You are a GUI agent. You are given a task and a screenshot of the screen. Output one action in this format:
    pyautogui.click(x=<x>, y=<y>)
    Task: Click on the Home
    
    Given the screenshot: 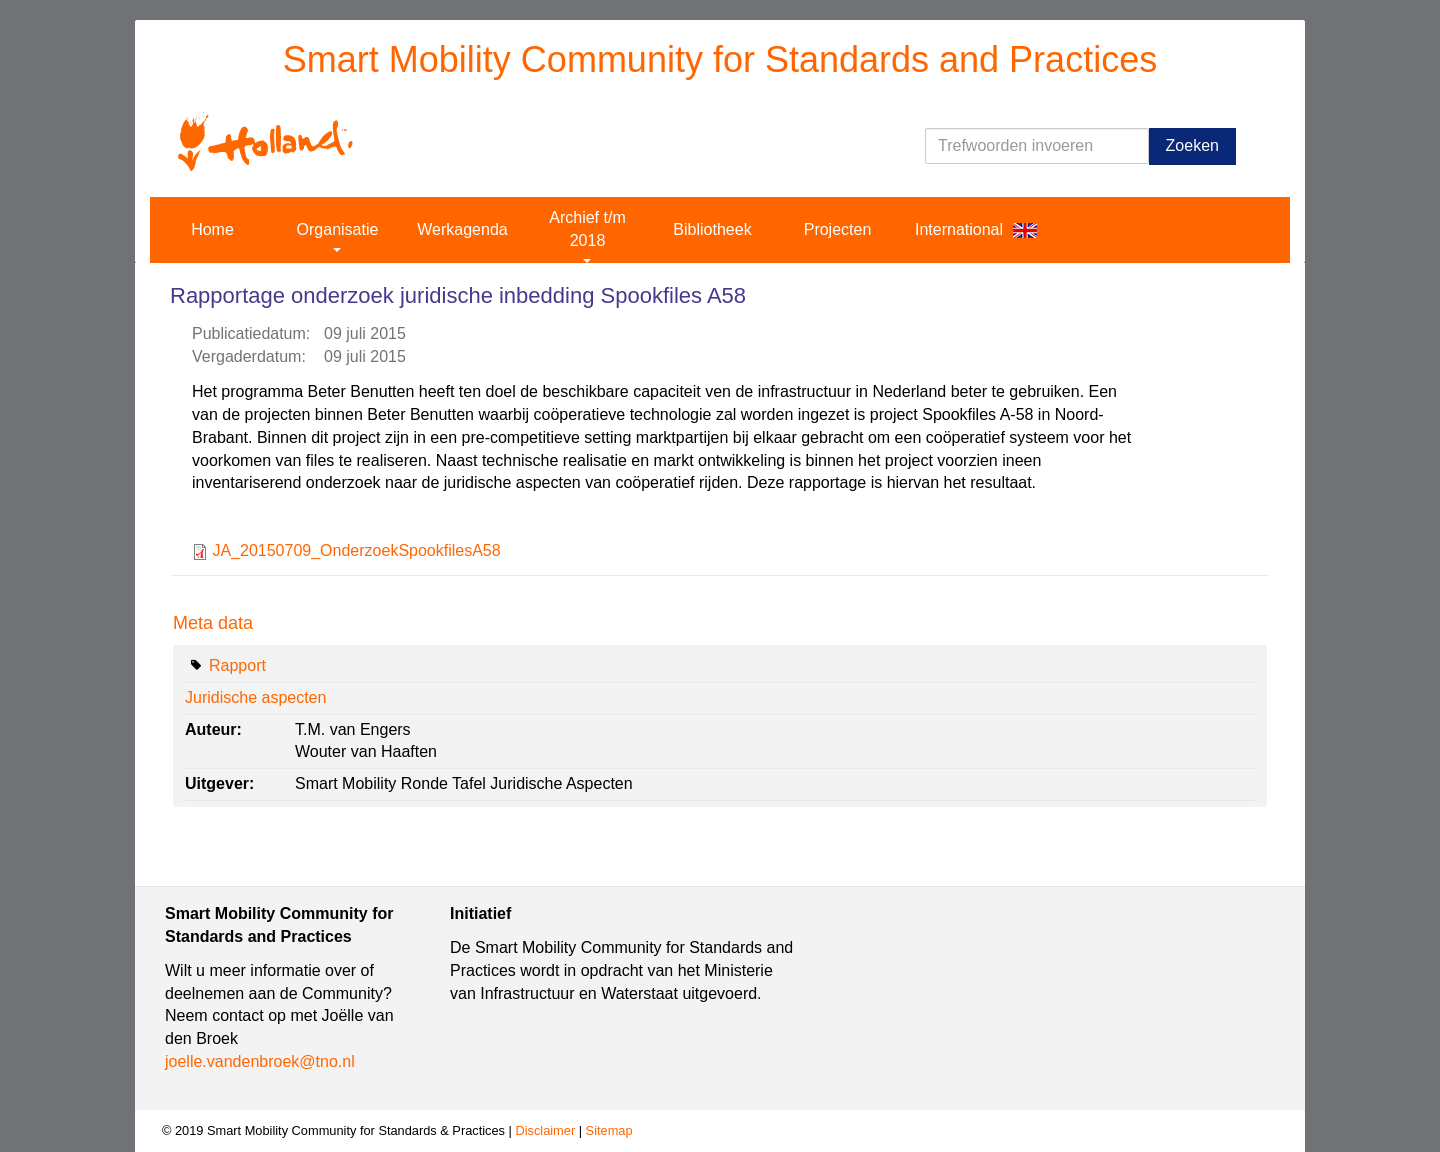 What is the action you would take?
    pyautogui.click(x=212, y=229)
    